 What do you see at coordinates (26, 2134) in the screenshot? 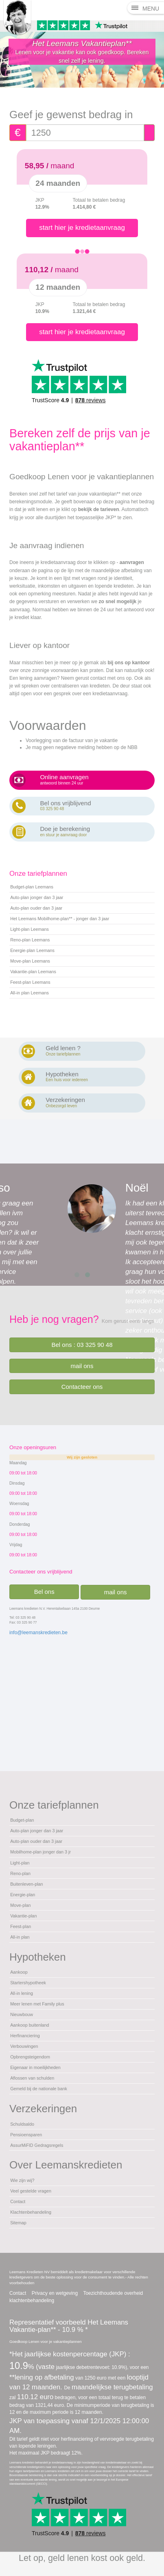
I see `Pensioensparen` at bounding box center [26, 2134].